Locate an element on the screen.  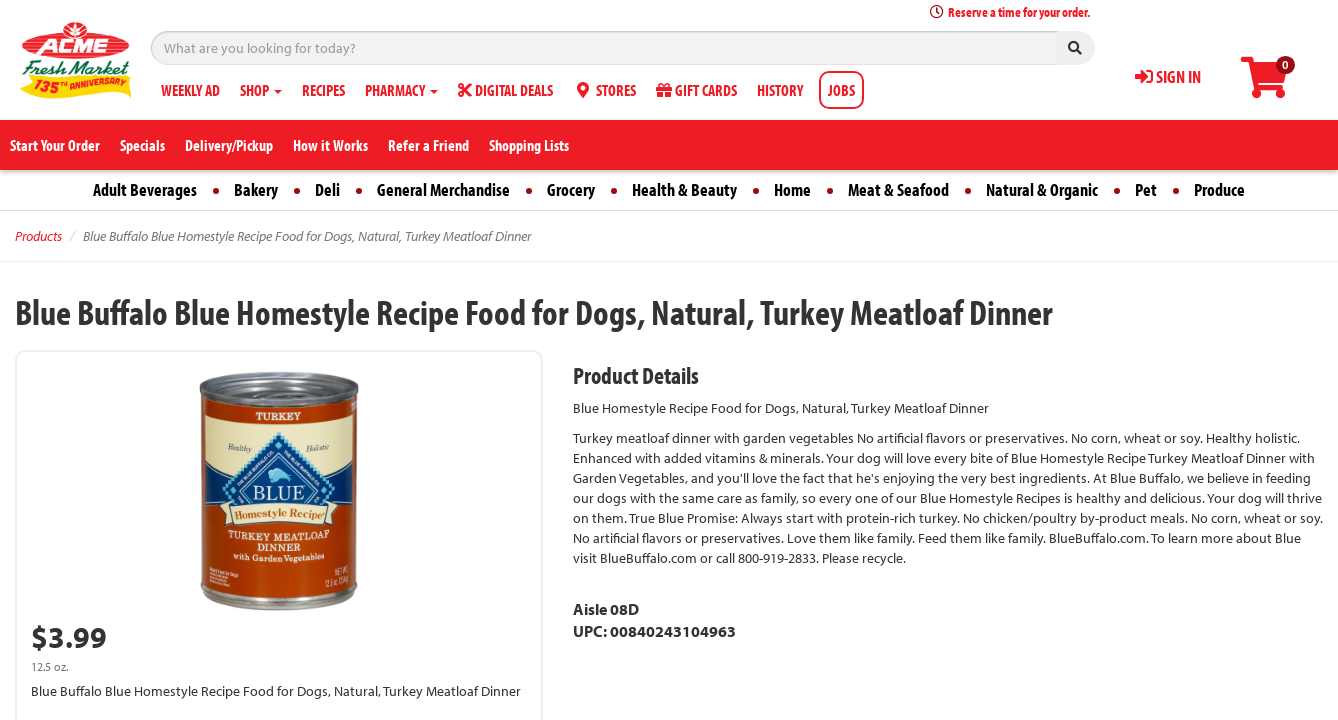
PHARMACY [button] is located at coordinates (401, 90).